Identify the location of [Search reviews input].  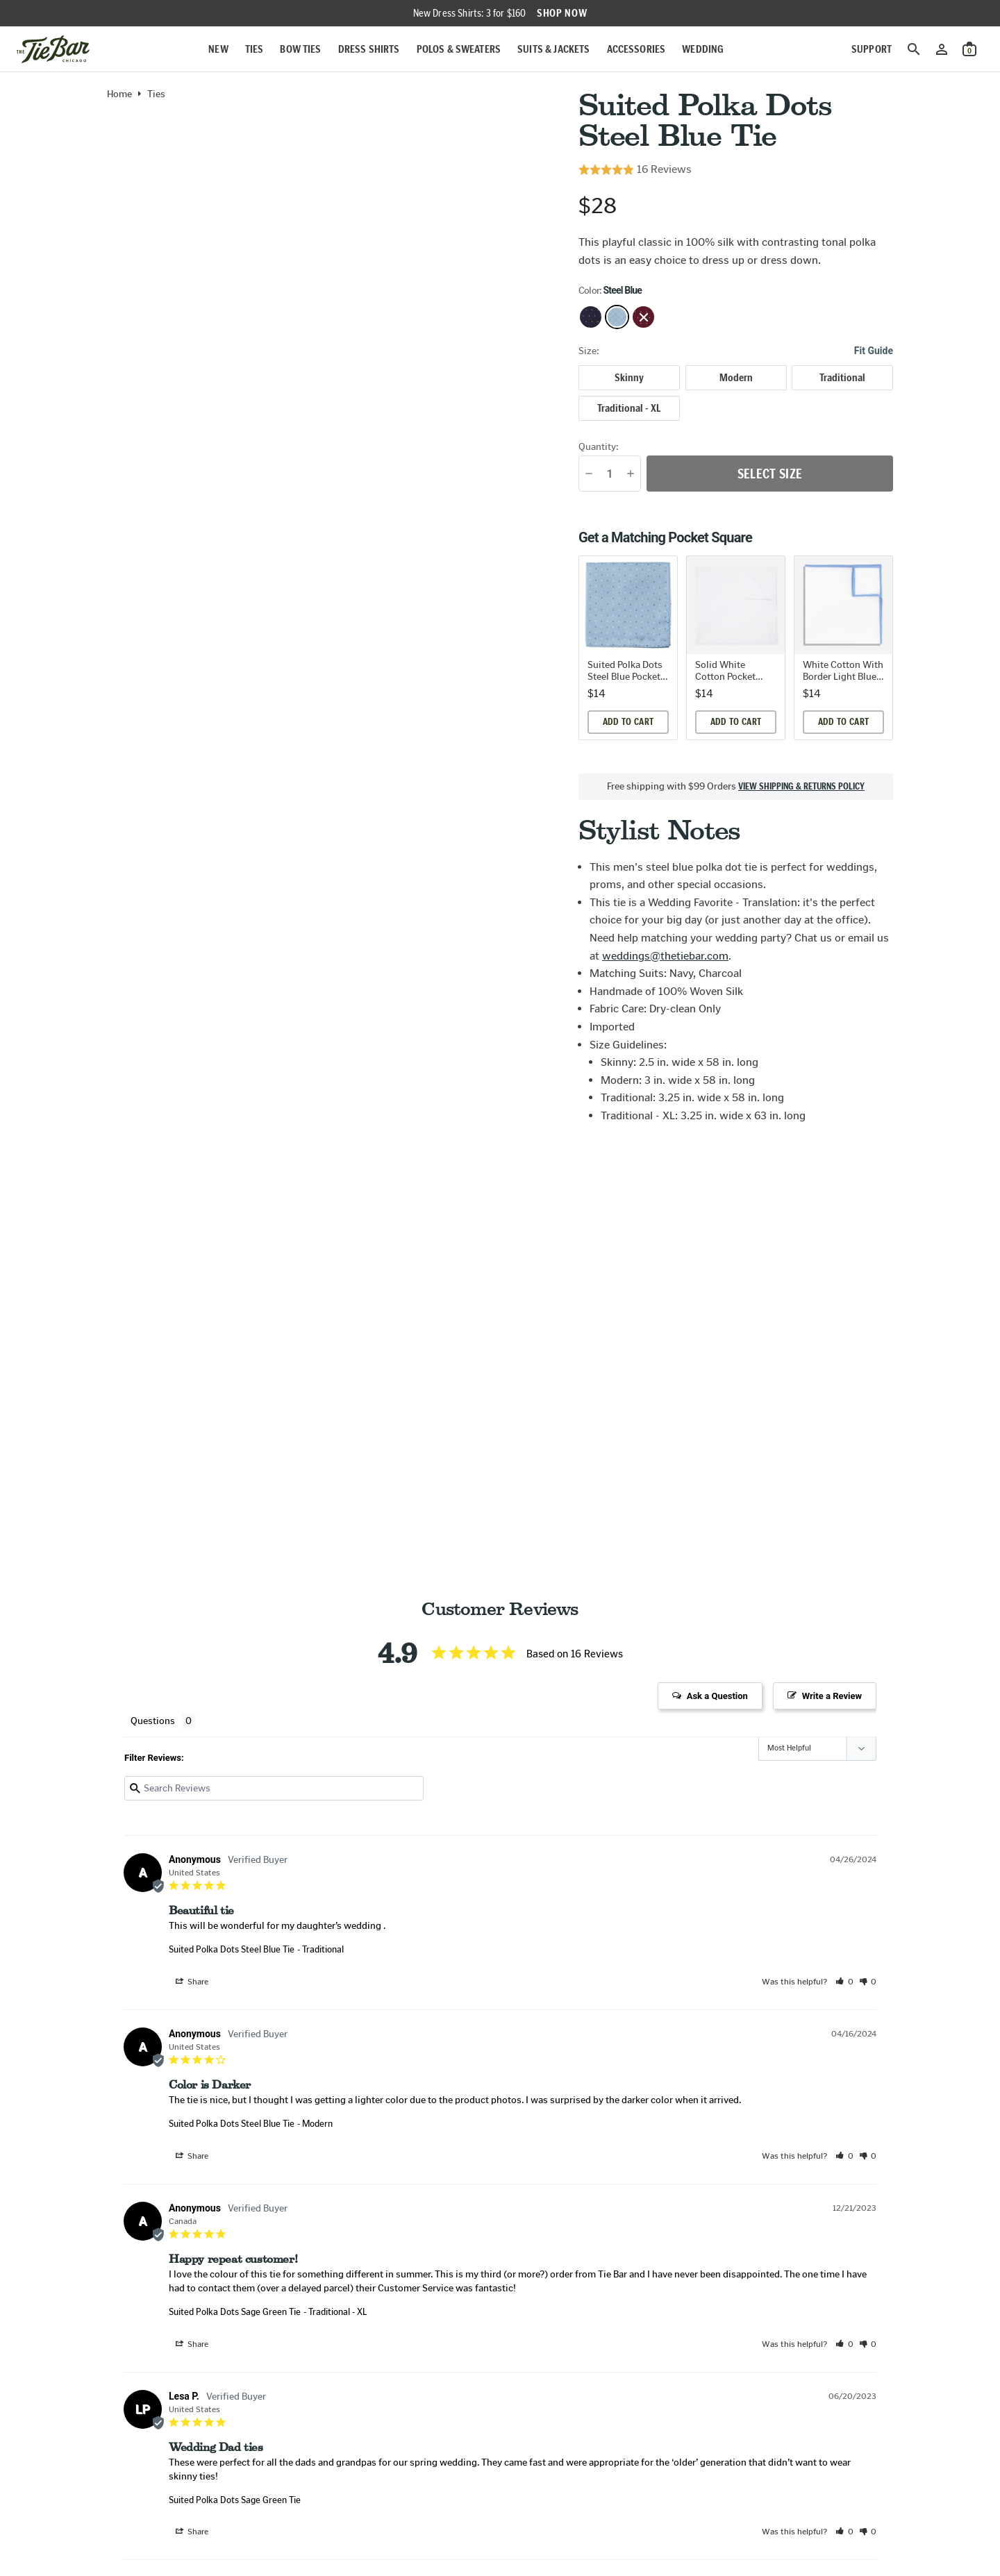
(274, 1788).